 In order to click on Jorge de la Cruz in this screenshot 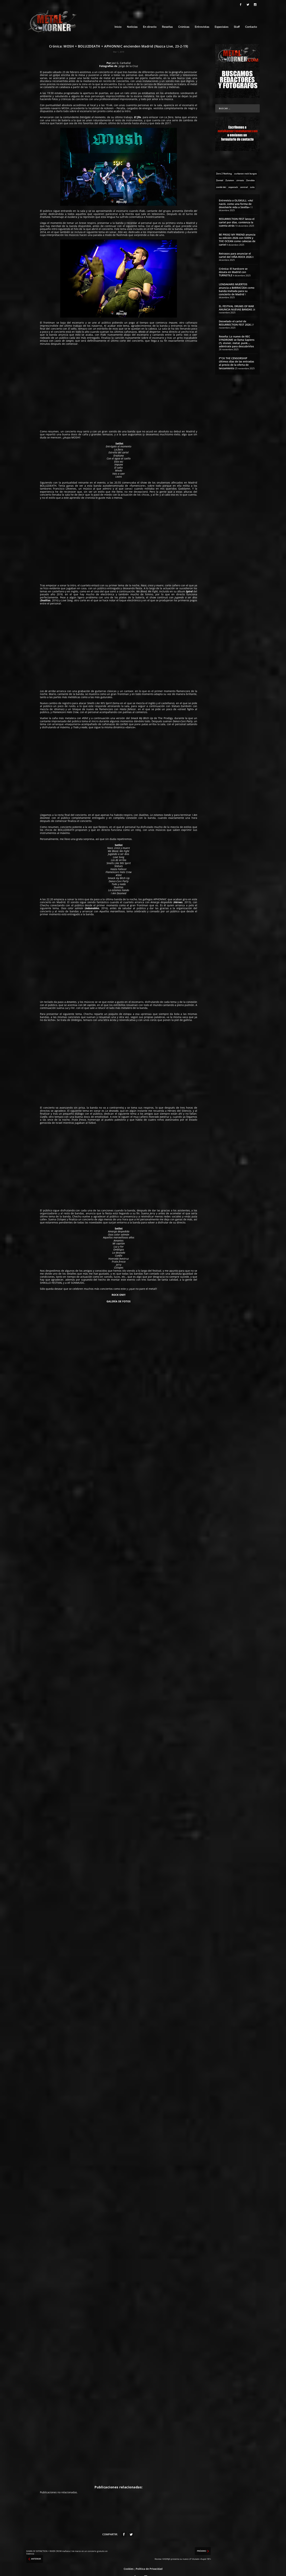, I will do `click(128, 66)`.